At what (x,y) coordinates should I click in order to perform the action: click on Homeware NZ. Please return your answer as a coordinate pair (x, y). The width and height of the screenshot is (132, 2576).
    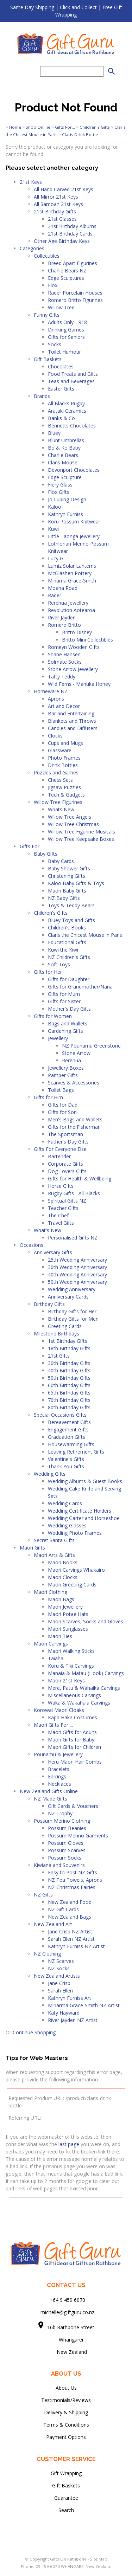
    Looking at the image, I should click on (51, 691).